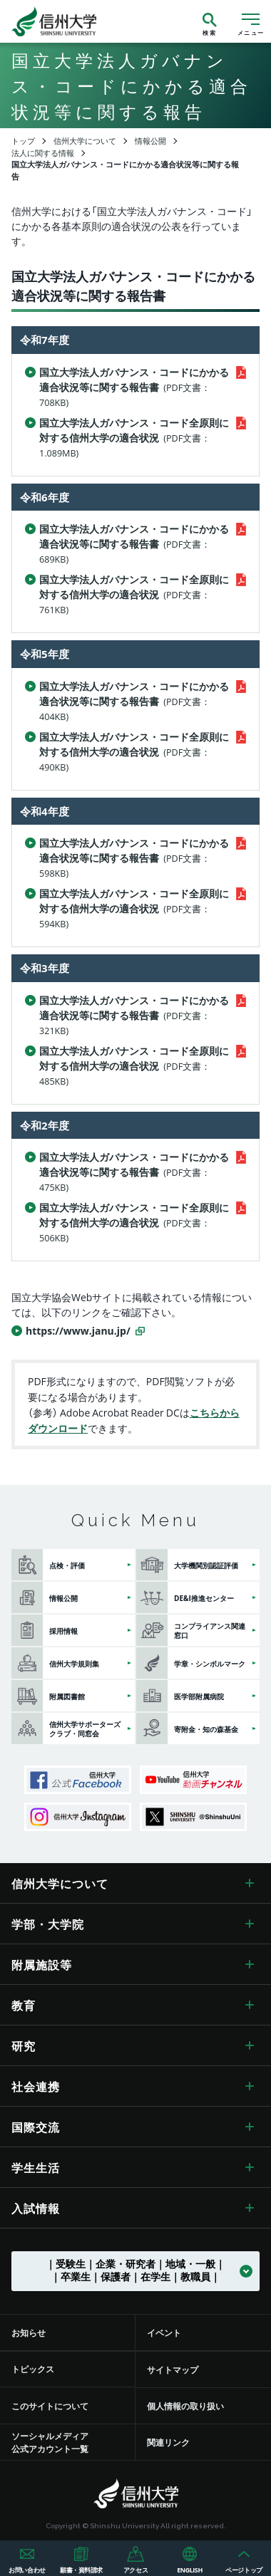 The width and height of the screenshot is (271, 2576). Describe the element at coordinates (164, 2332) in the screenshot. I see `イベント` at that location.